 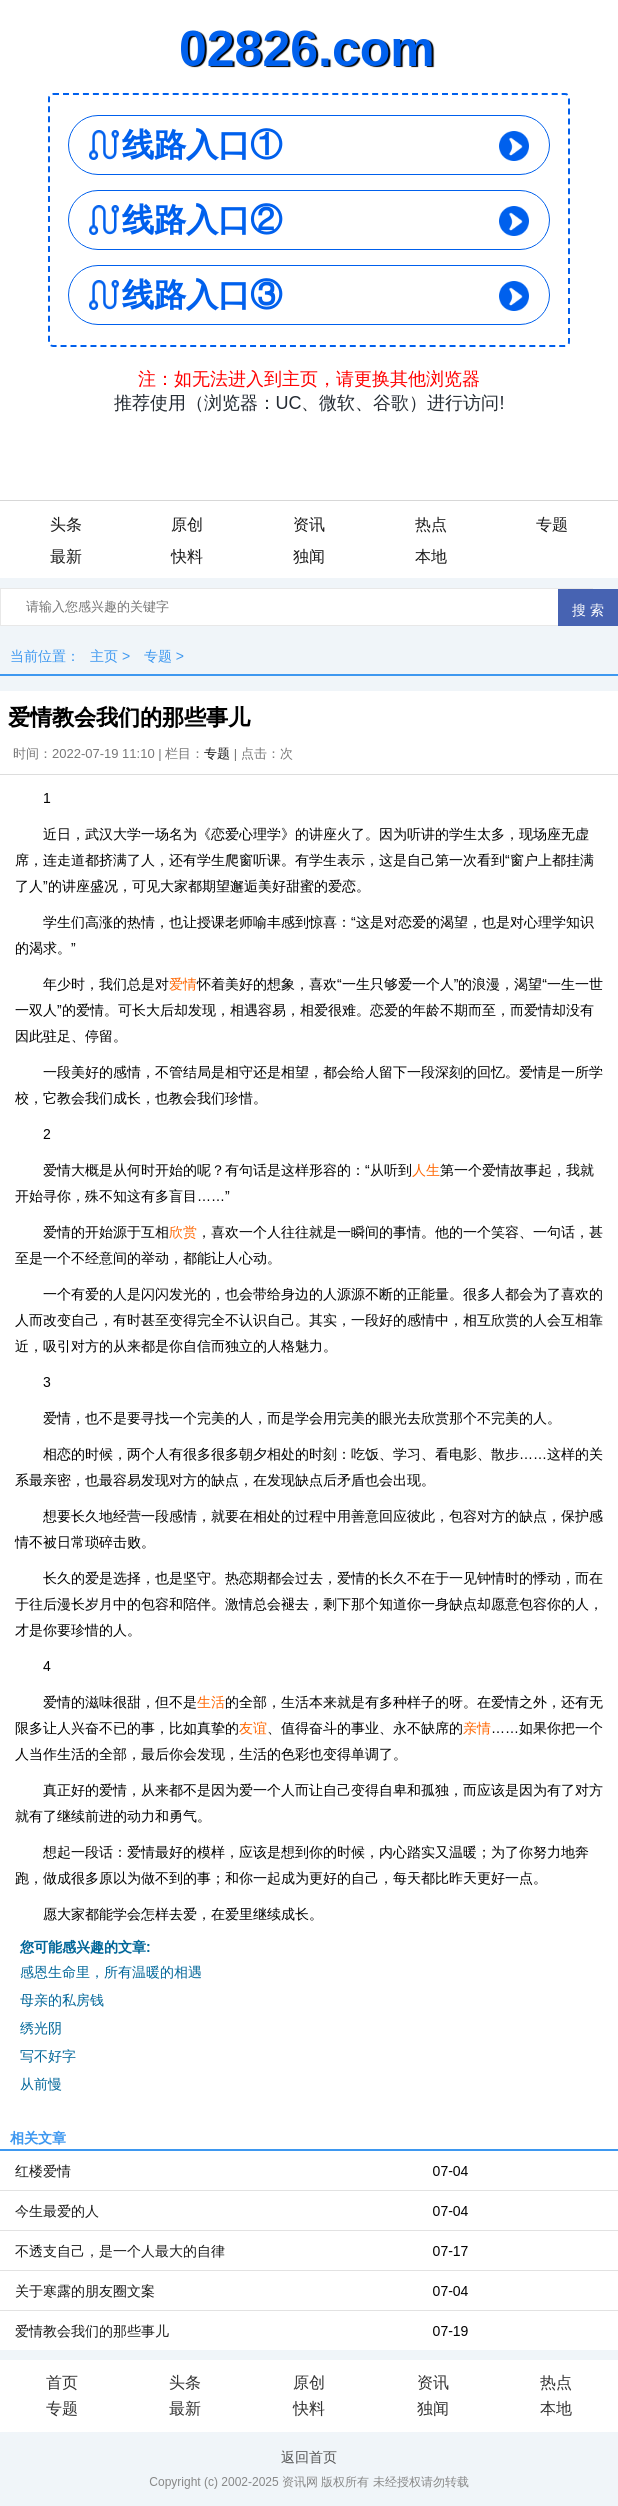 What do you see at coordinates (187, 524) in the screenshot?
I see `原创` at bounding box center [187, 524].